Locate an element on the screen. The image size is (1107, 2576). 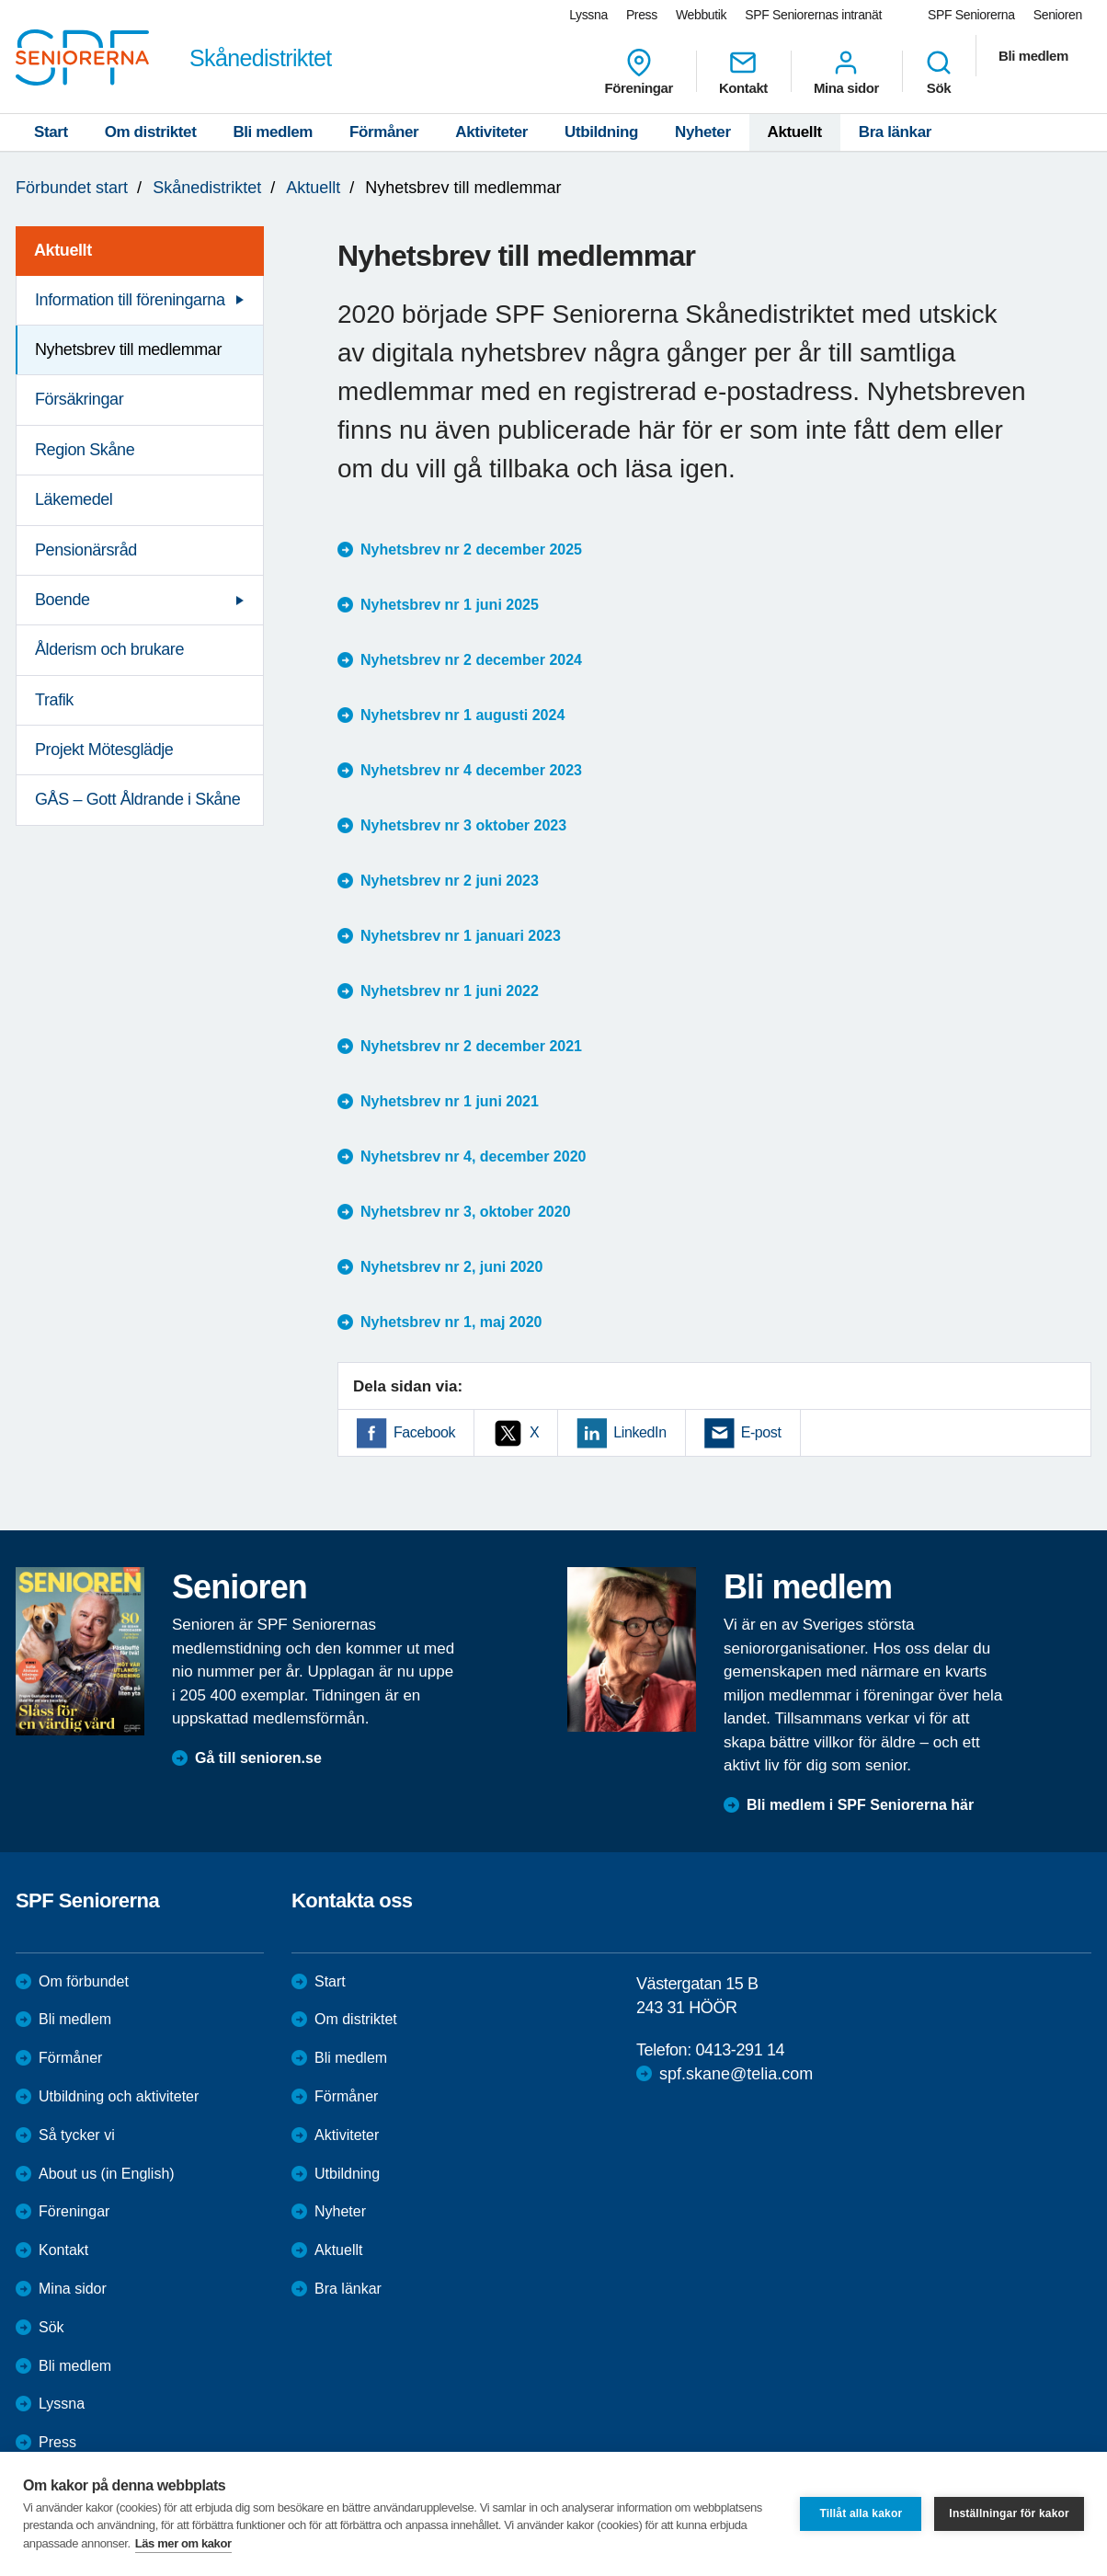
LinkedIn is located at coordinates (639, 1432).